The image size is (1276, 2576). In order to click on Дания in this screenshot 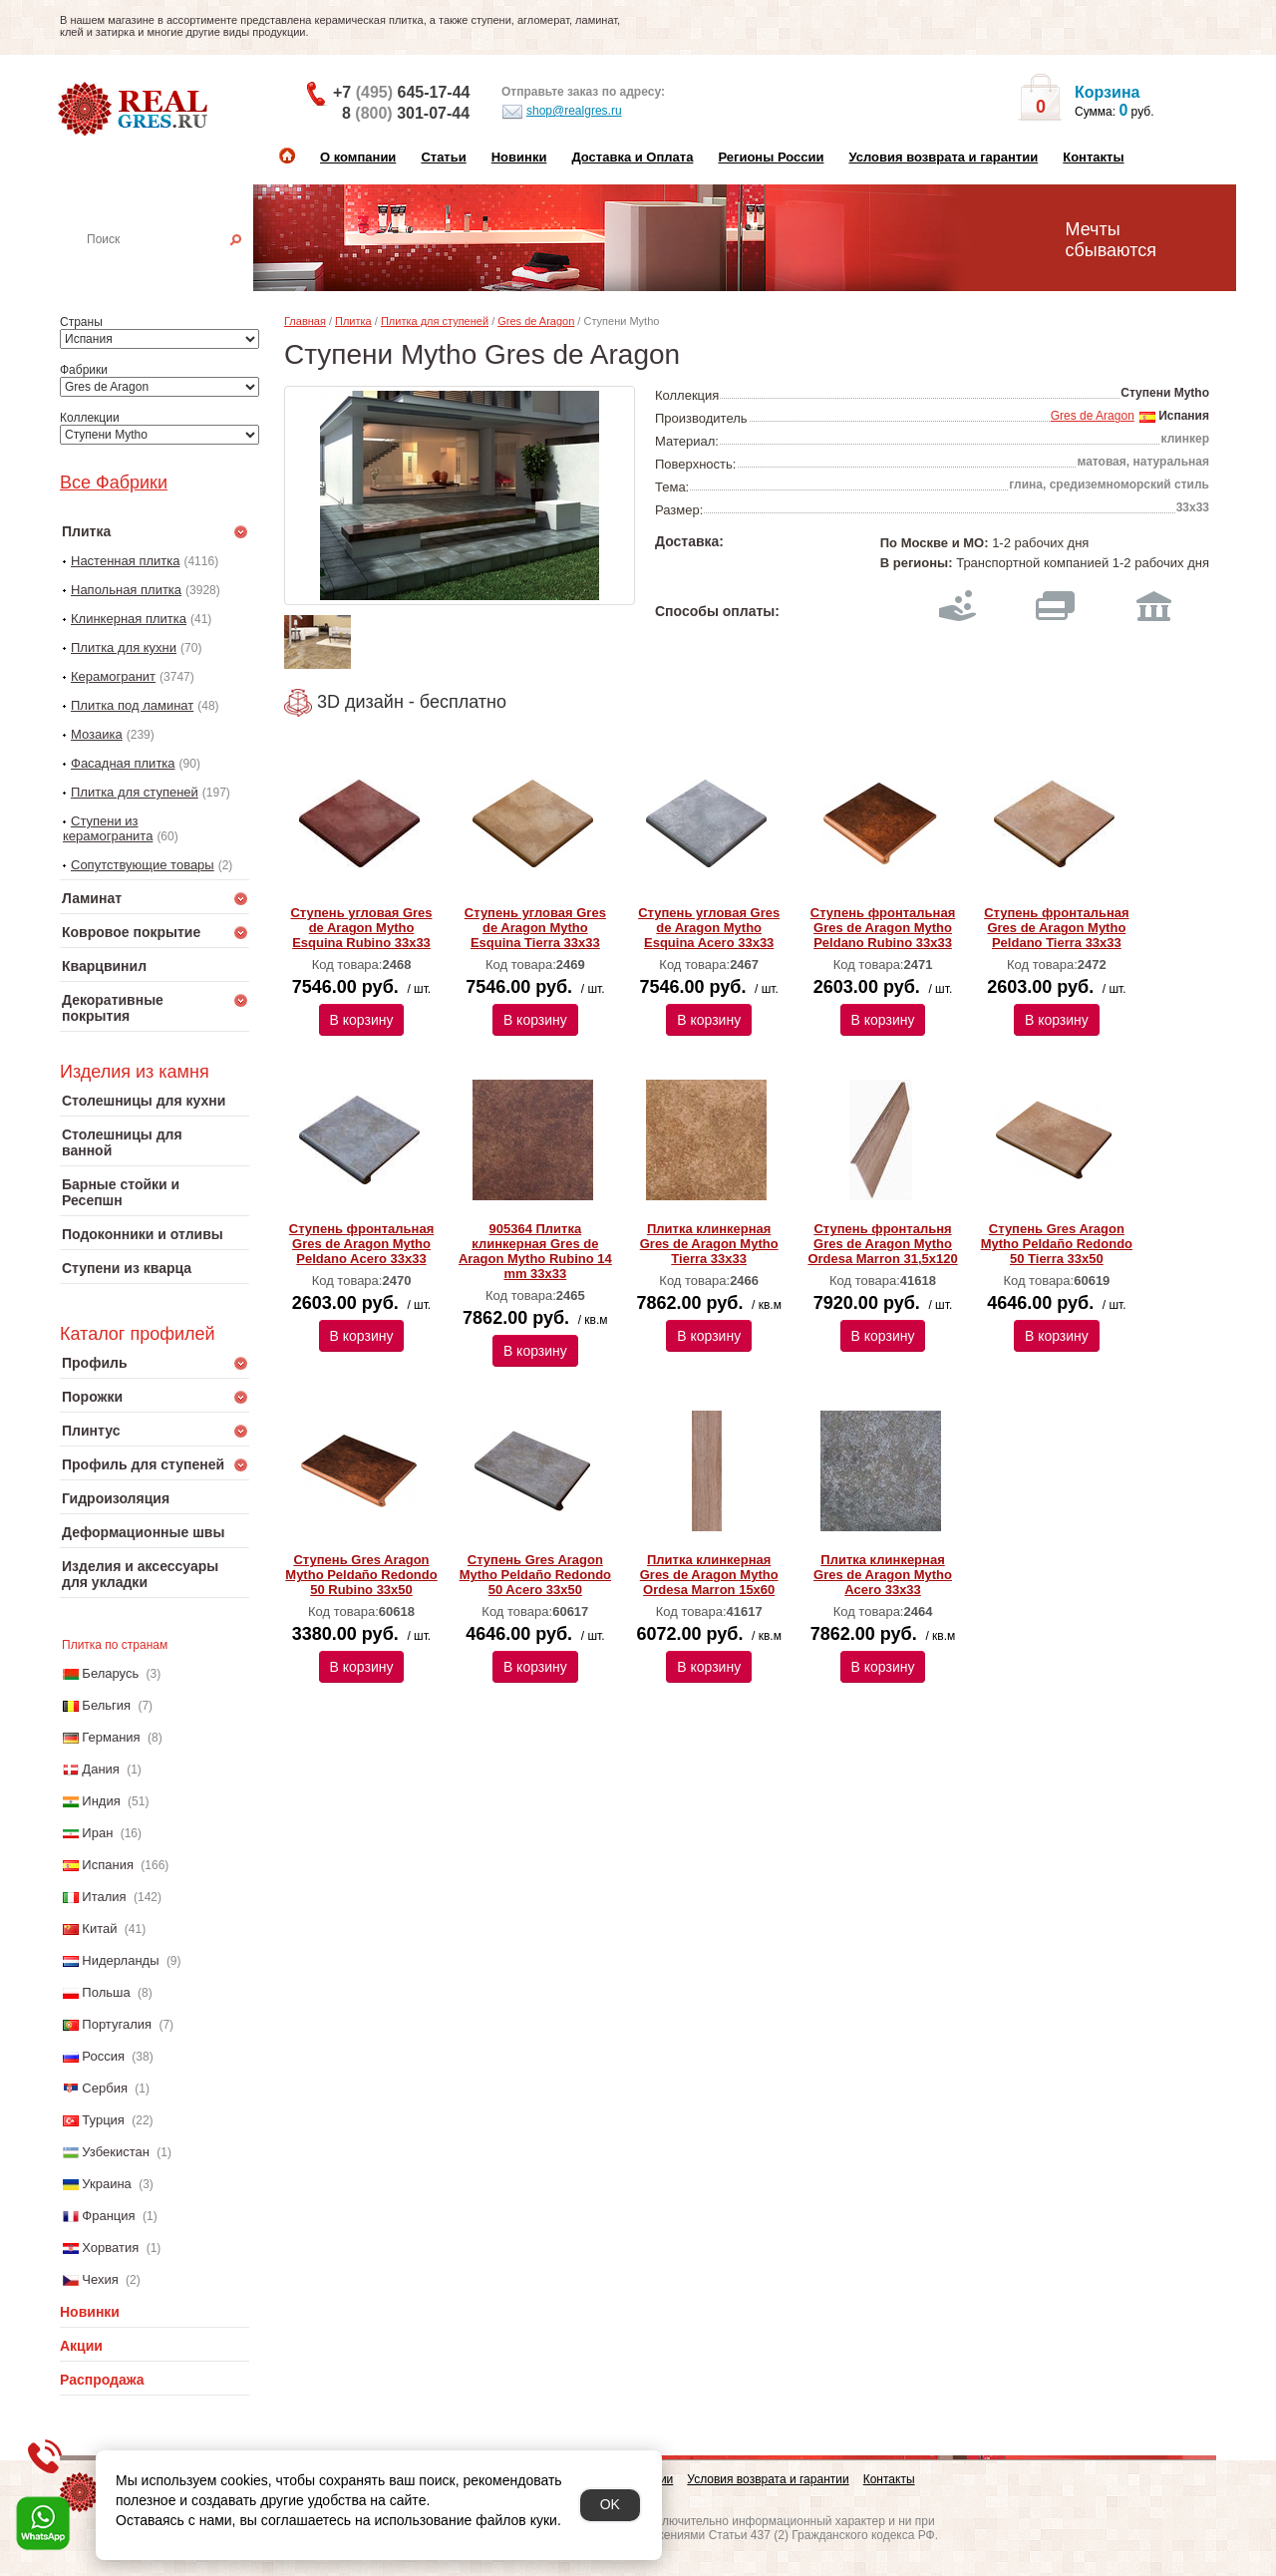, I will do `click(101, 1769)`.